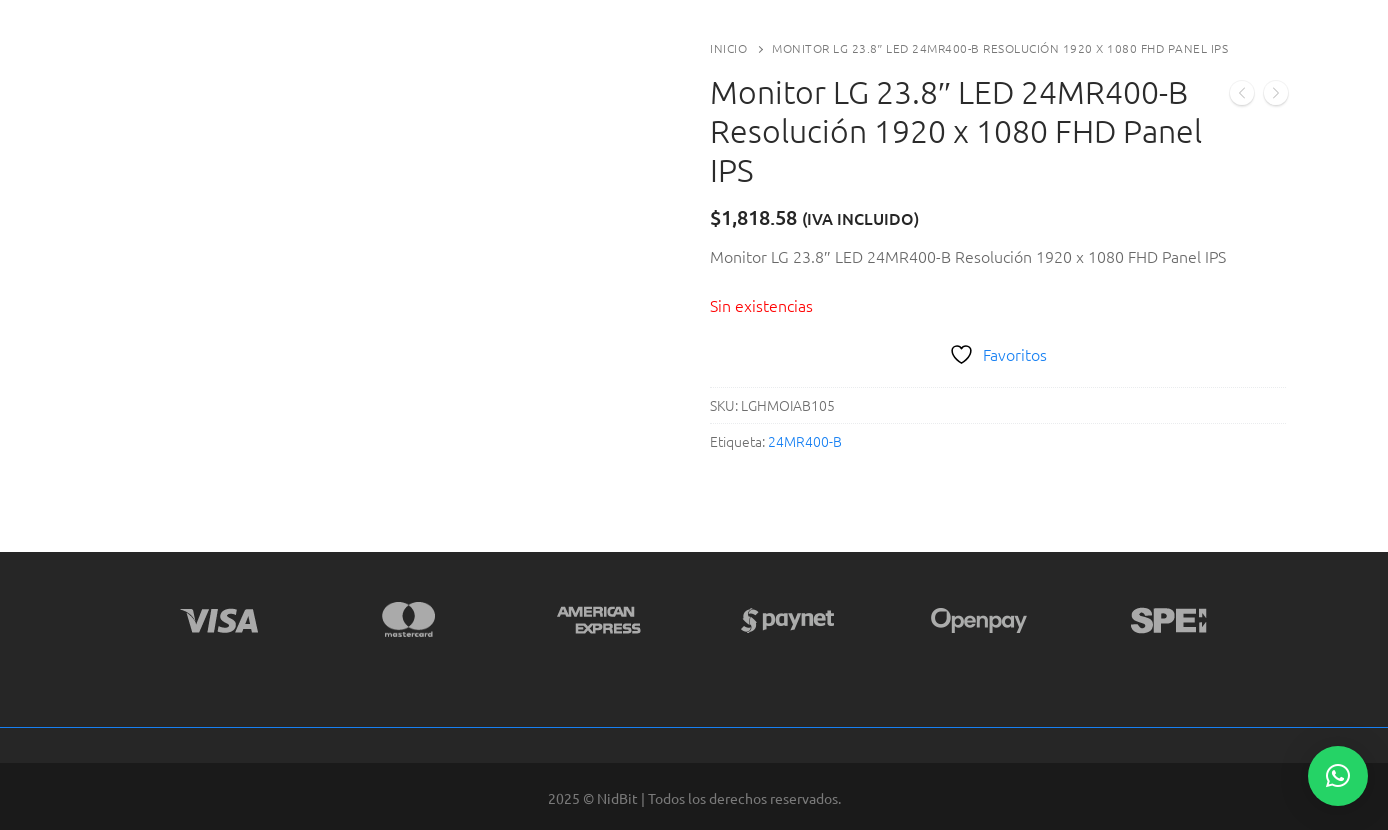 The width and height of the screenshot is (1388, 830). I want to click on 24MR400-B, so click(805, 441).